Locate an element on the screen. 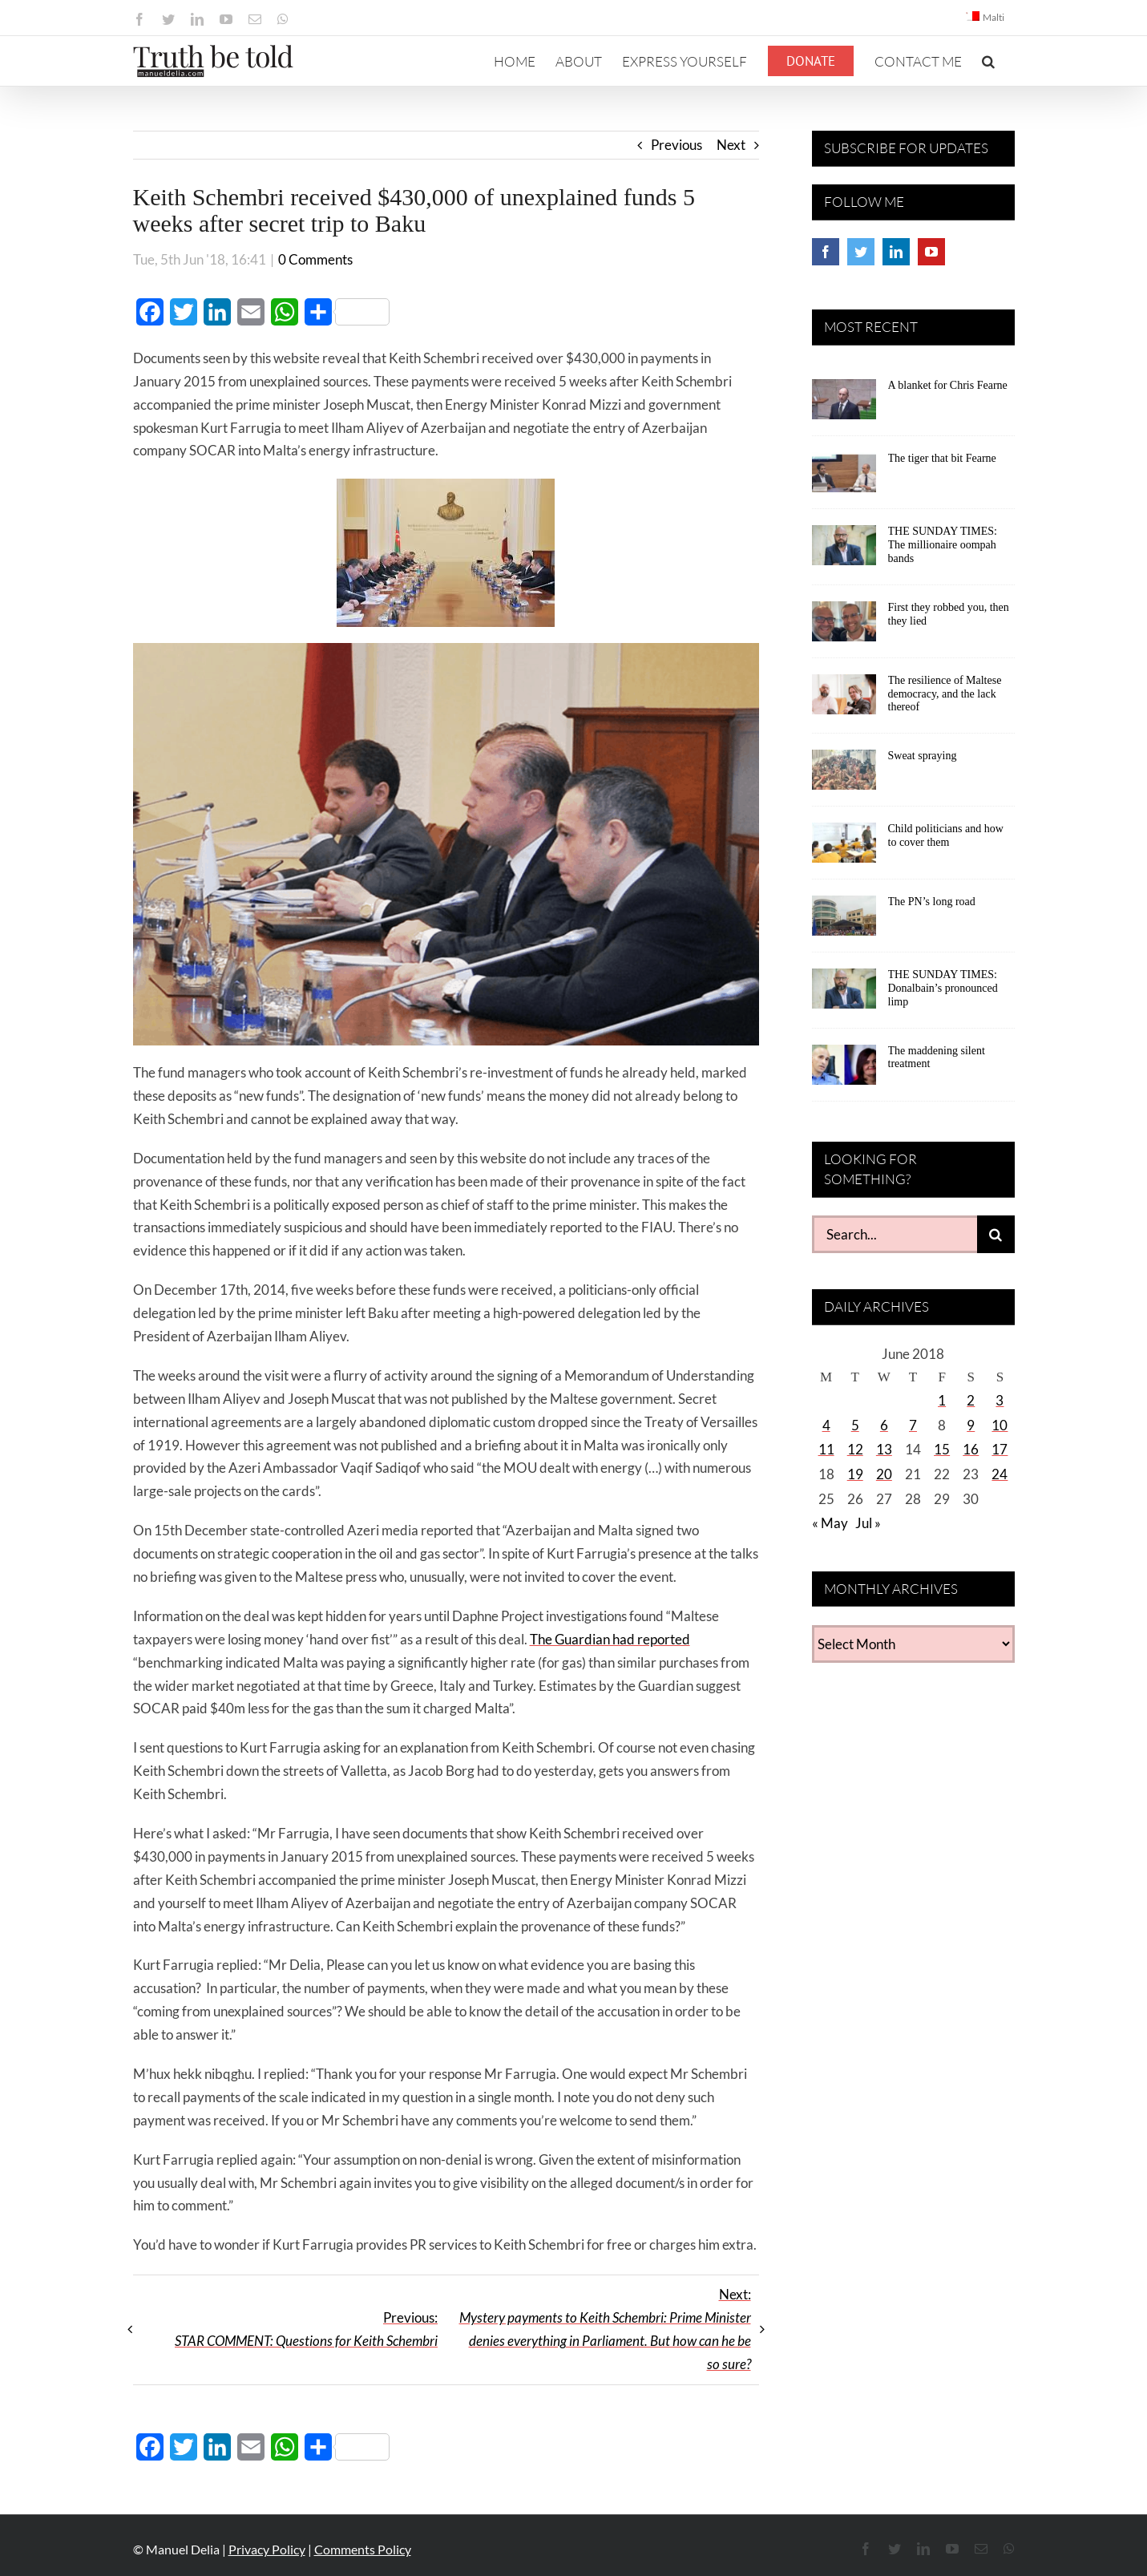 The height and width of the screenshot is (2576, 1147). [YouTube] is located at coordinates (931, 251).